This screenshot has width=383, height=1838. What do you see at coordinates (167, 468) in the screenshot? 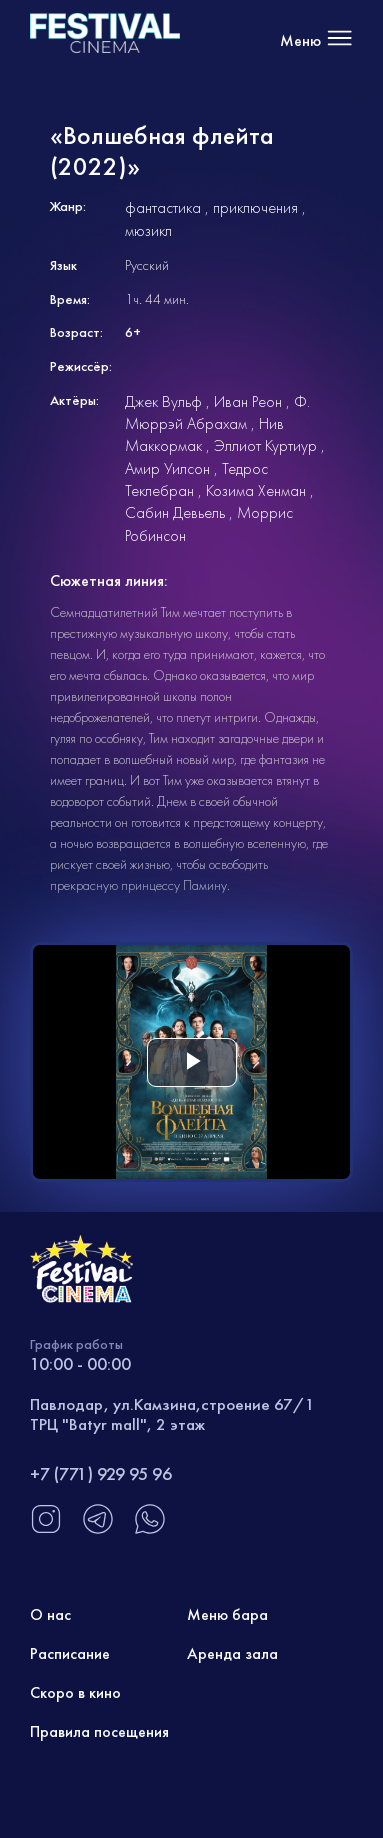
I see `Амир Уилсон` at bounding box center [167, 468].